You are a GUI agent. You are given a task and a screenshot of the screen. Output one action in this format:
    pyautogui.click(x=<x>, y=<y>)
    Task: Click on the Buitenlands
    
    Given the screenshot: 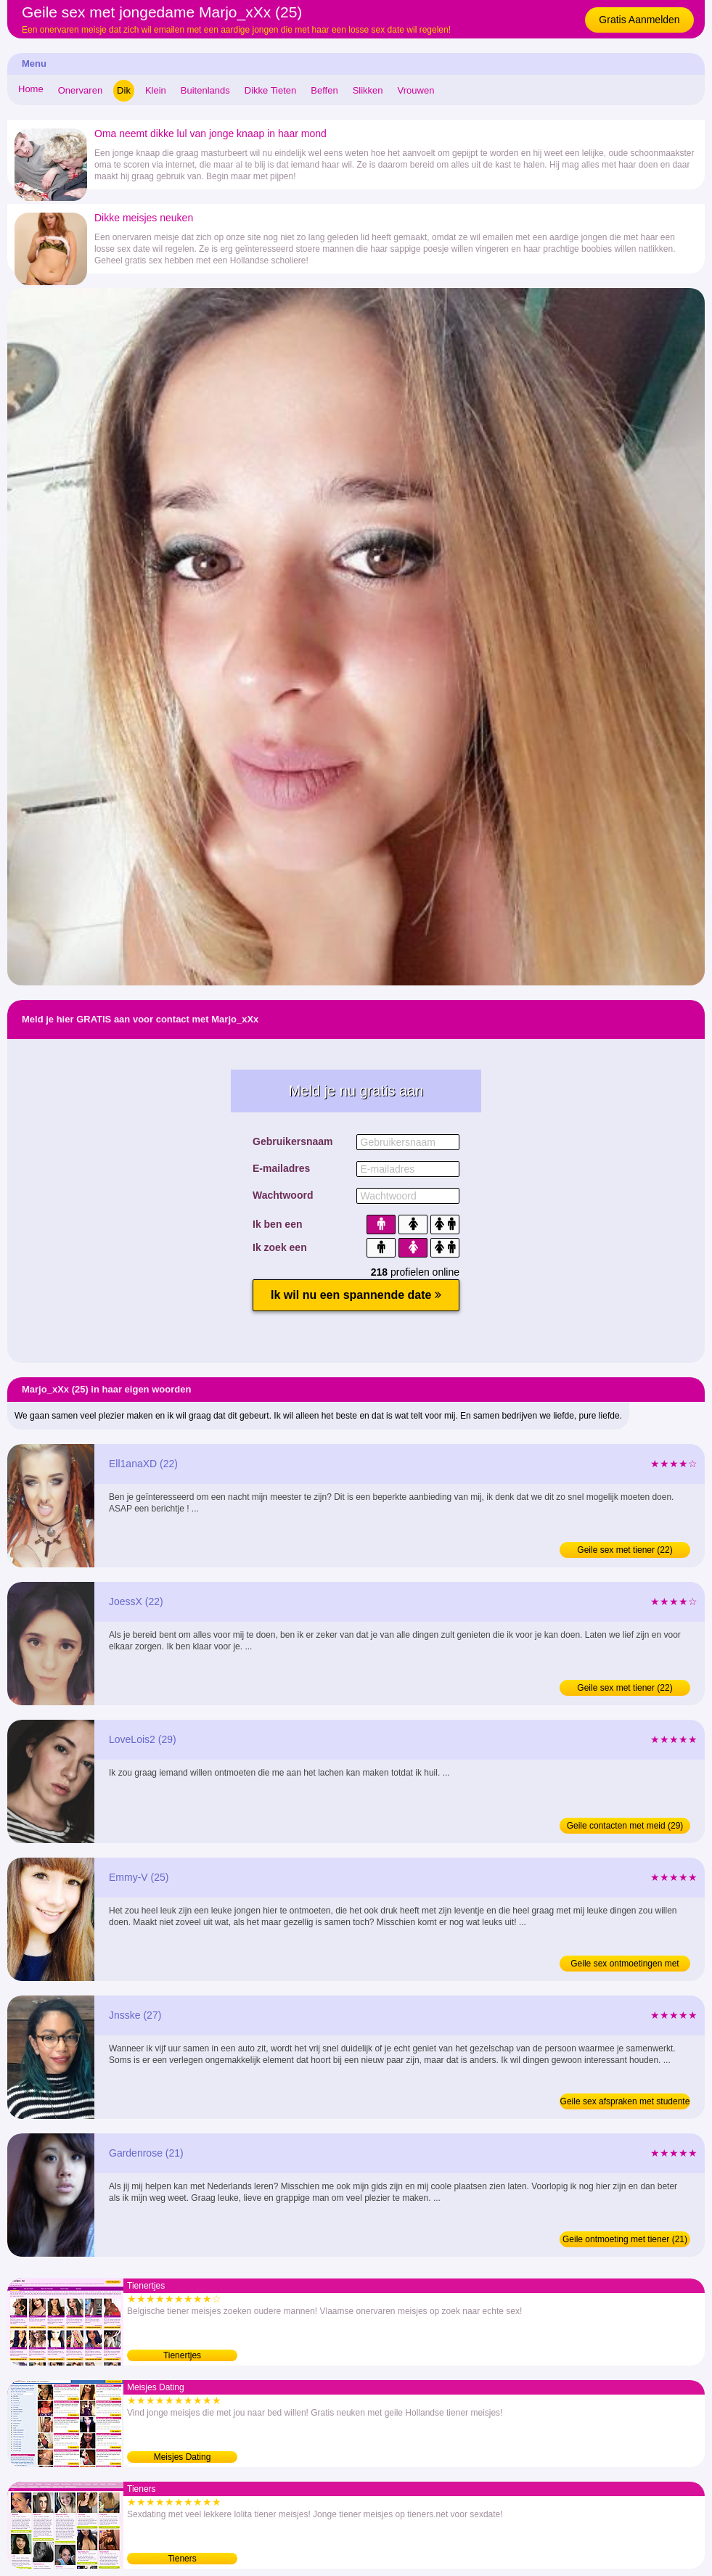 What is the action you would take?
    pyautogui.click(x=205, y=90)
    